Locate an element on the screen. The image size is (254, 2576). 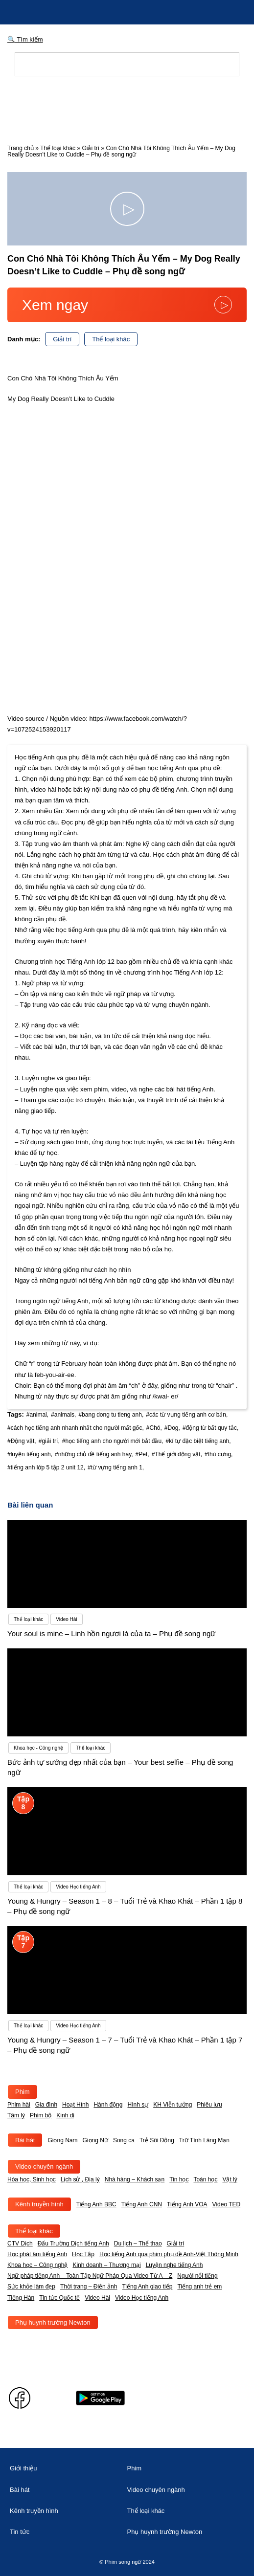
Đấu Trường Dịch tiếng Anh is located at coordinates (73, 2243).